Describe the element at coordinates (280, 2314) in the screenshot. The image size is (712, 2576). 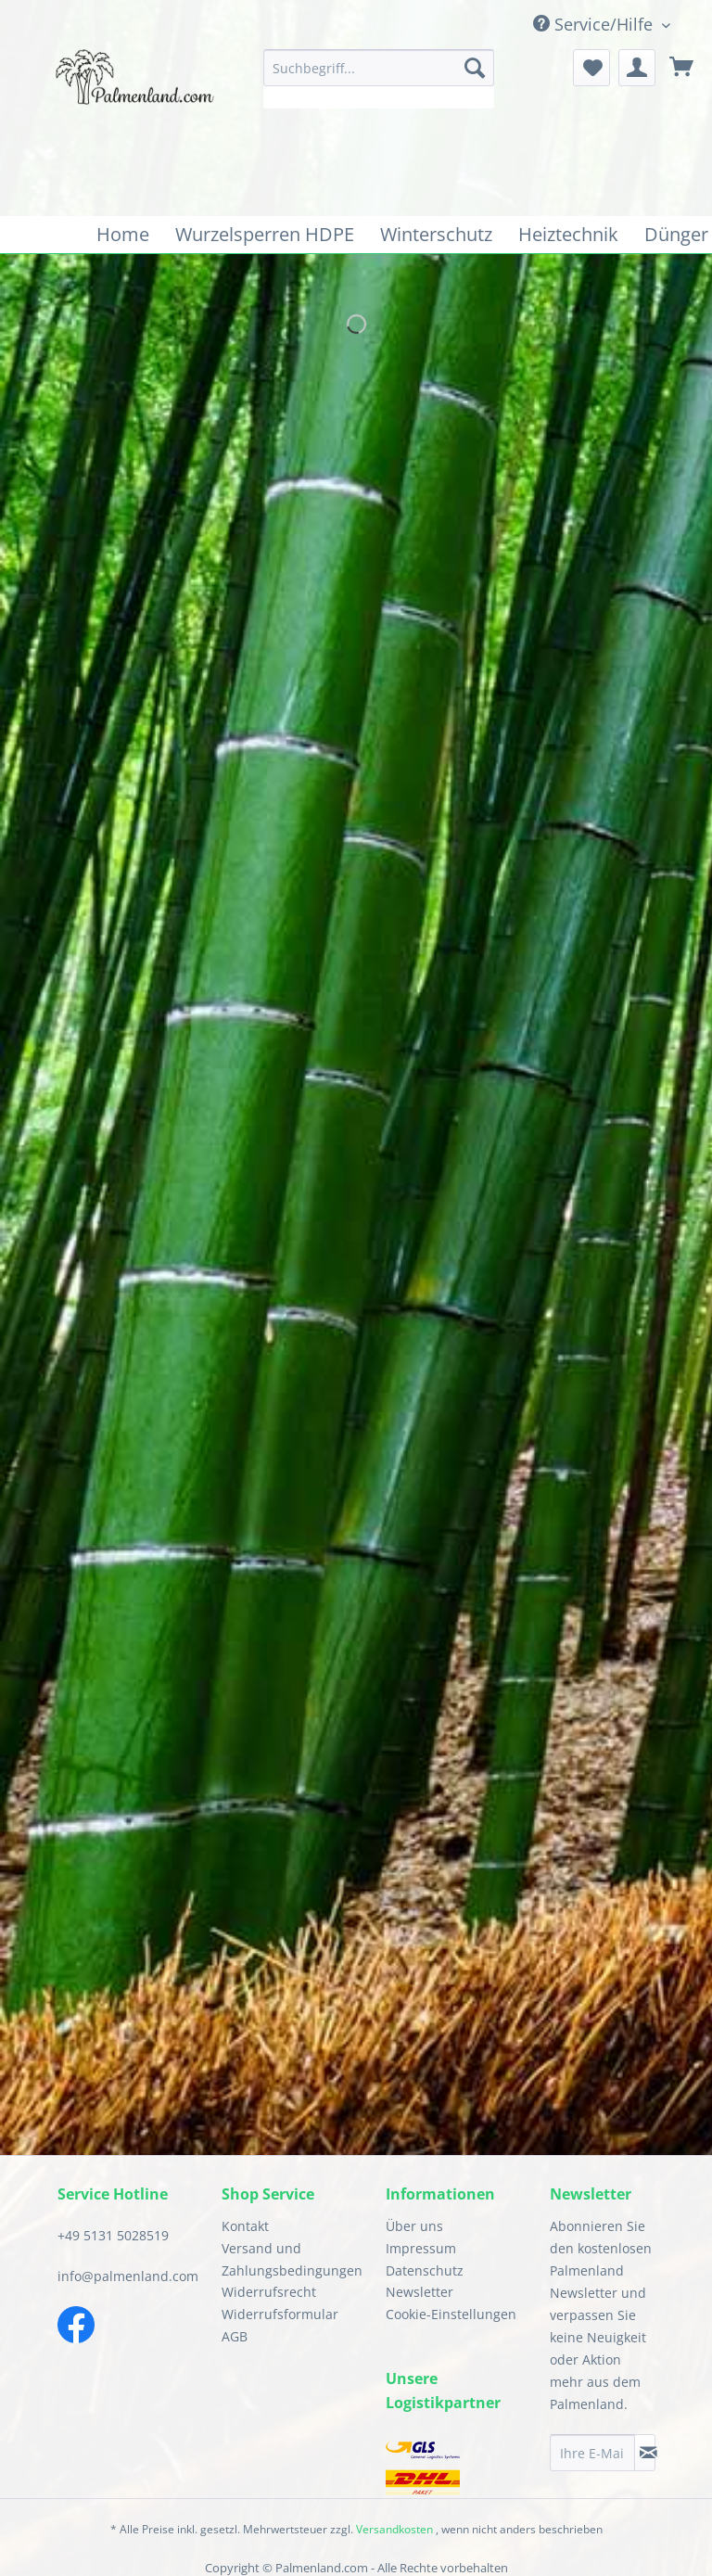
I see `Widerrufsformular` at that location.